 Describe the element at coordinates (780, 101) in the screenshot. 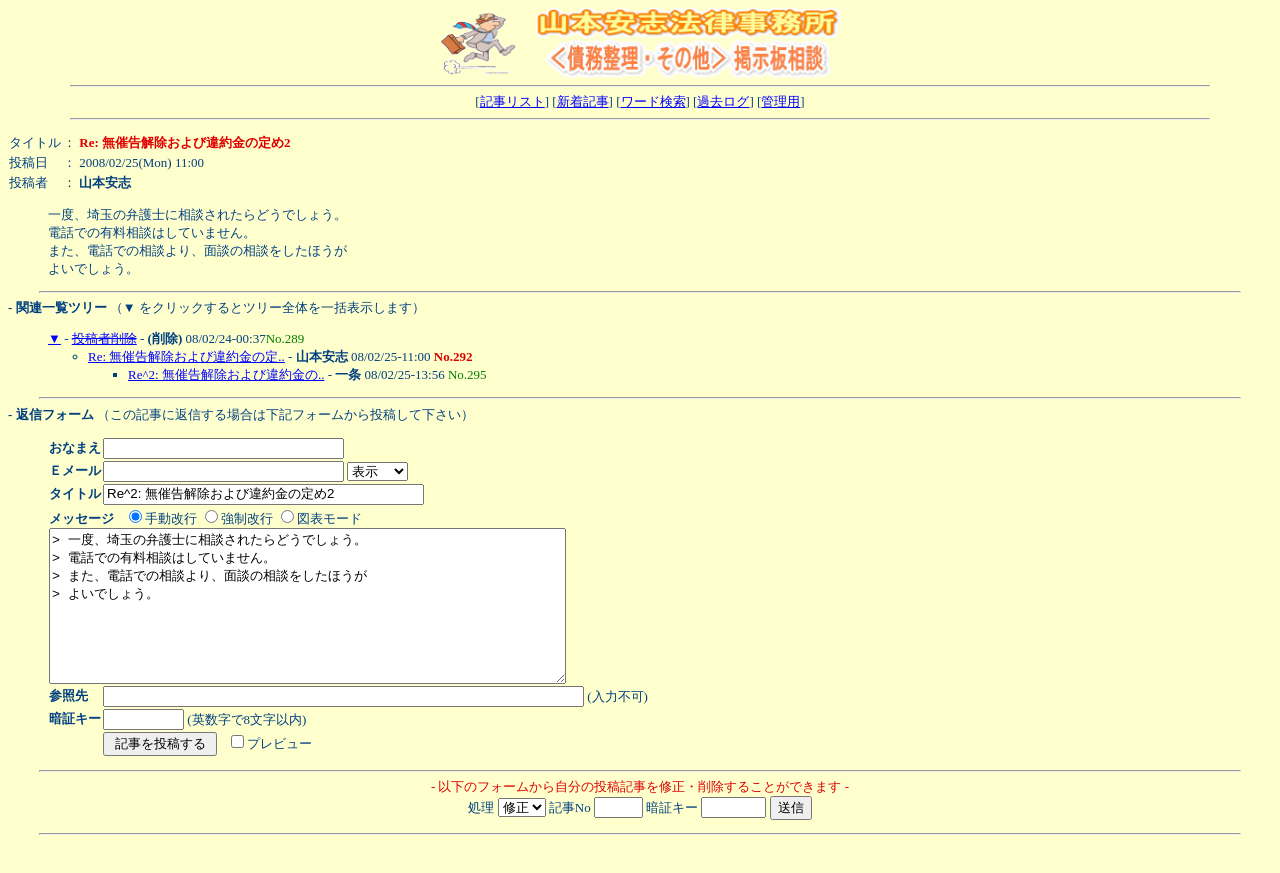

I see `管理用` at that location.